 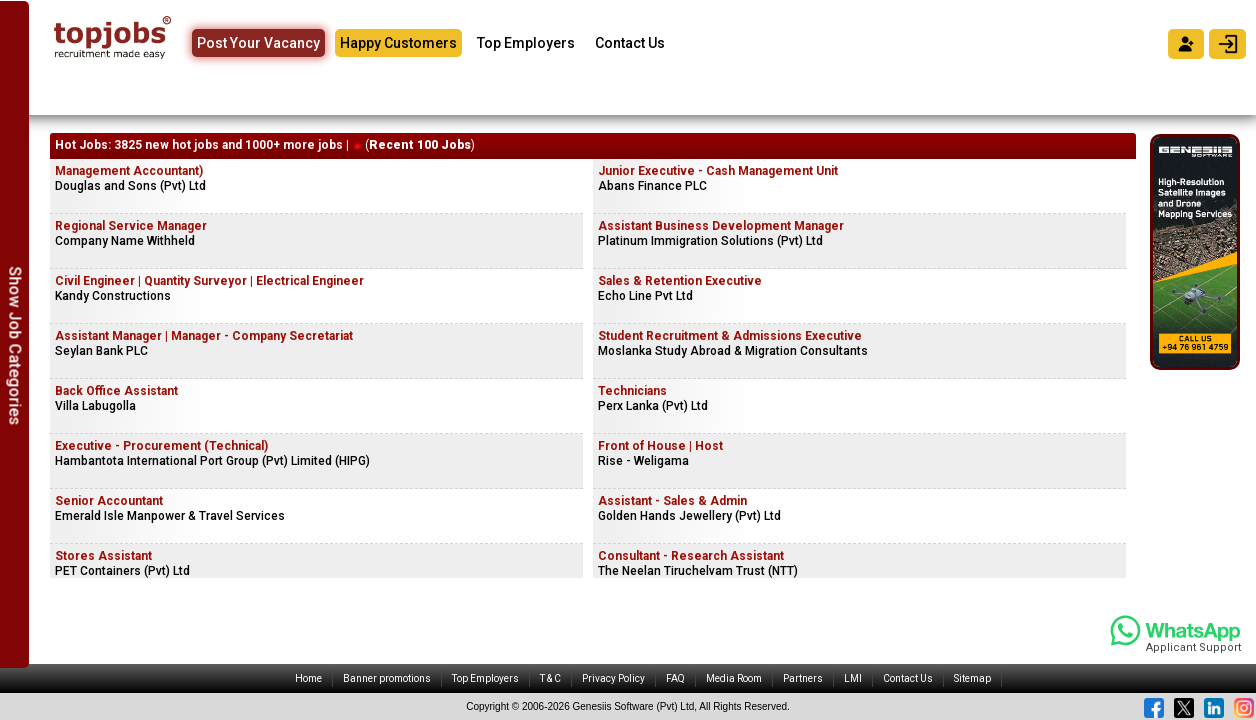 What do you see at coordinates (308, 678) in the screenshot?
I see `Home` at bounding box center [308, 678].